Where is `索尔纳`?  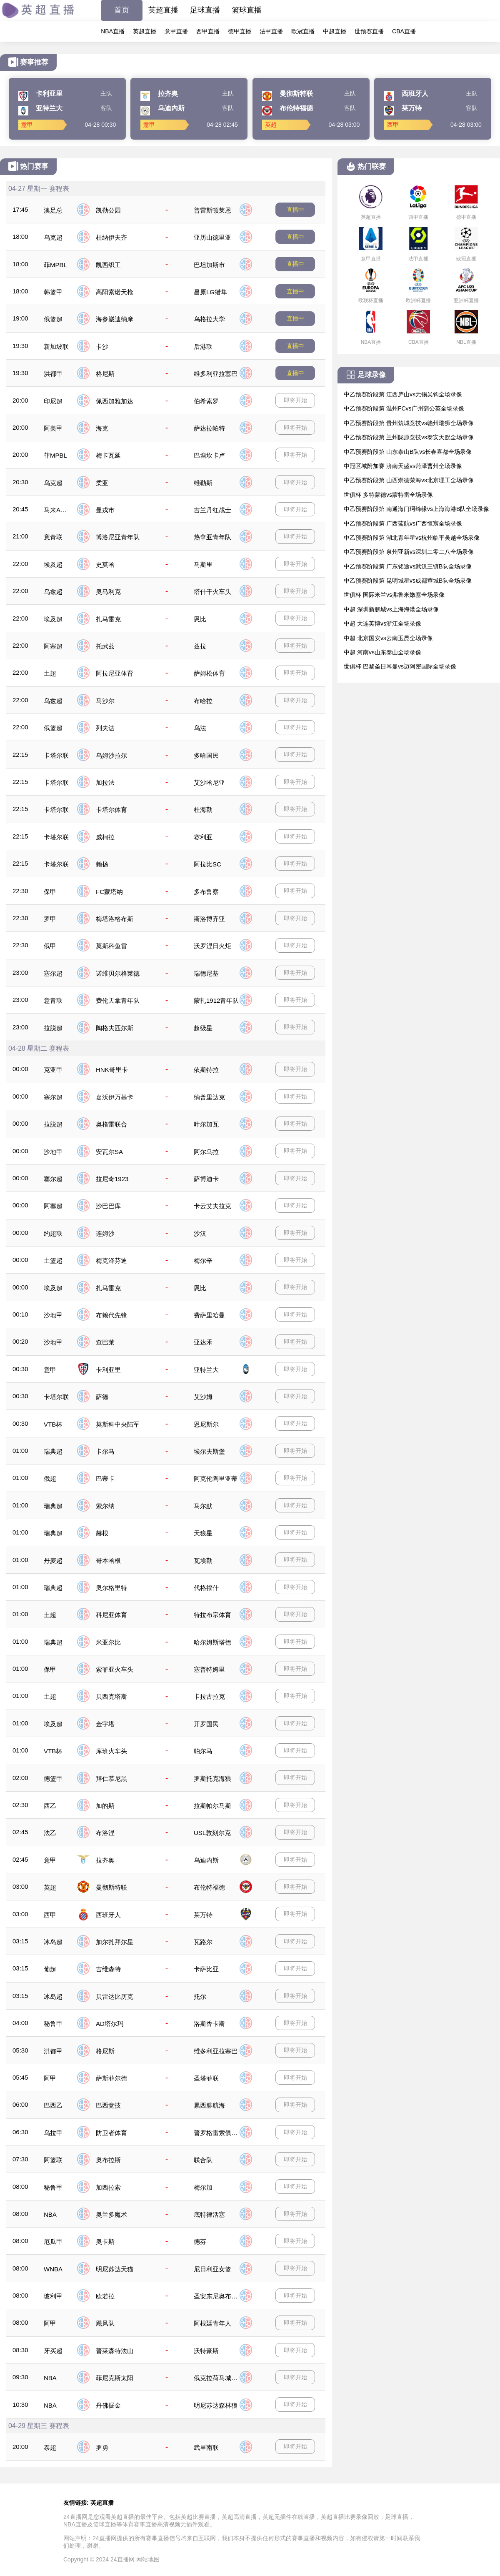 索尔纳 is located at coordinates (105, 1506).